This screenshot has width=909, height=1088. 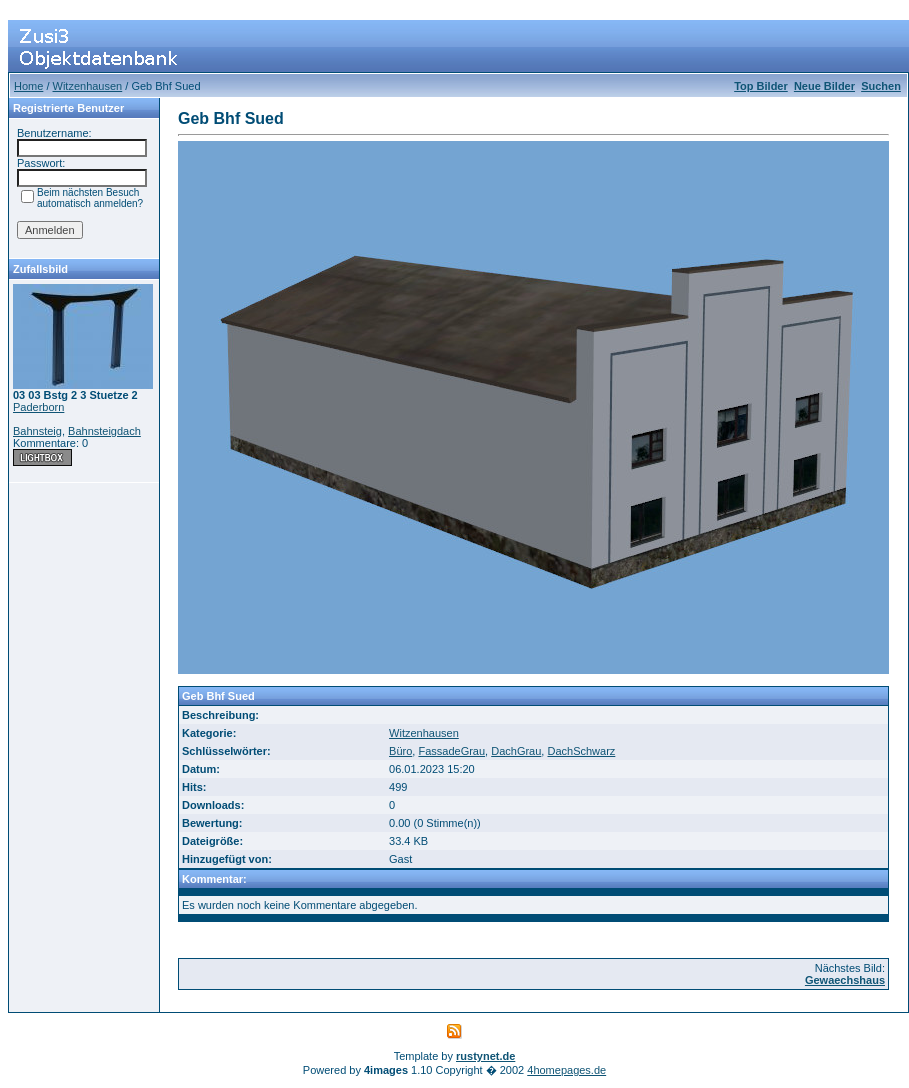 I want to click on DachSchwarz, so click(x=581, y=751).